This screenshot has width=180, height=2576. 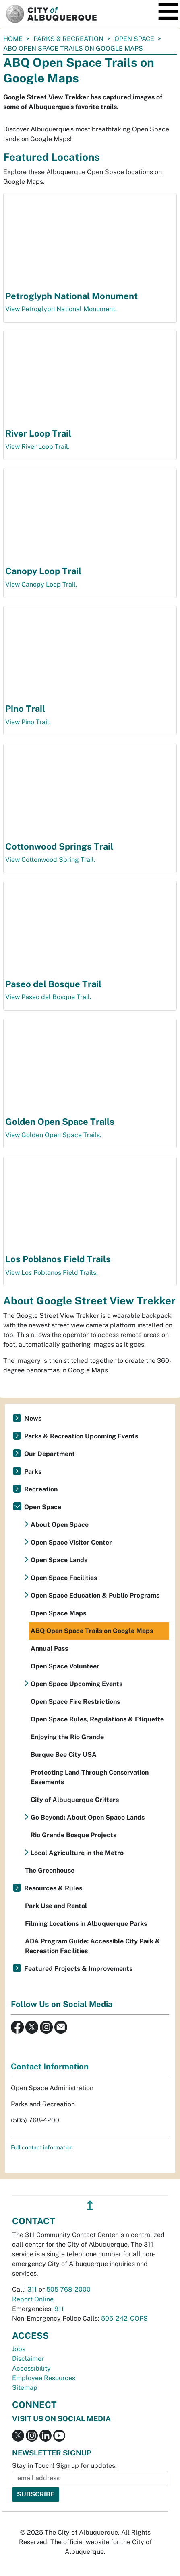 What do you see at coordinates (65, 1666) in the screenshot?
I see `Open Space Volunteer` at bounding box center [65, 1666].